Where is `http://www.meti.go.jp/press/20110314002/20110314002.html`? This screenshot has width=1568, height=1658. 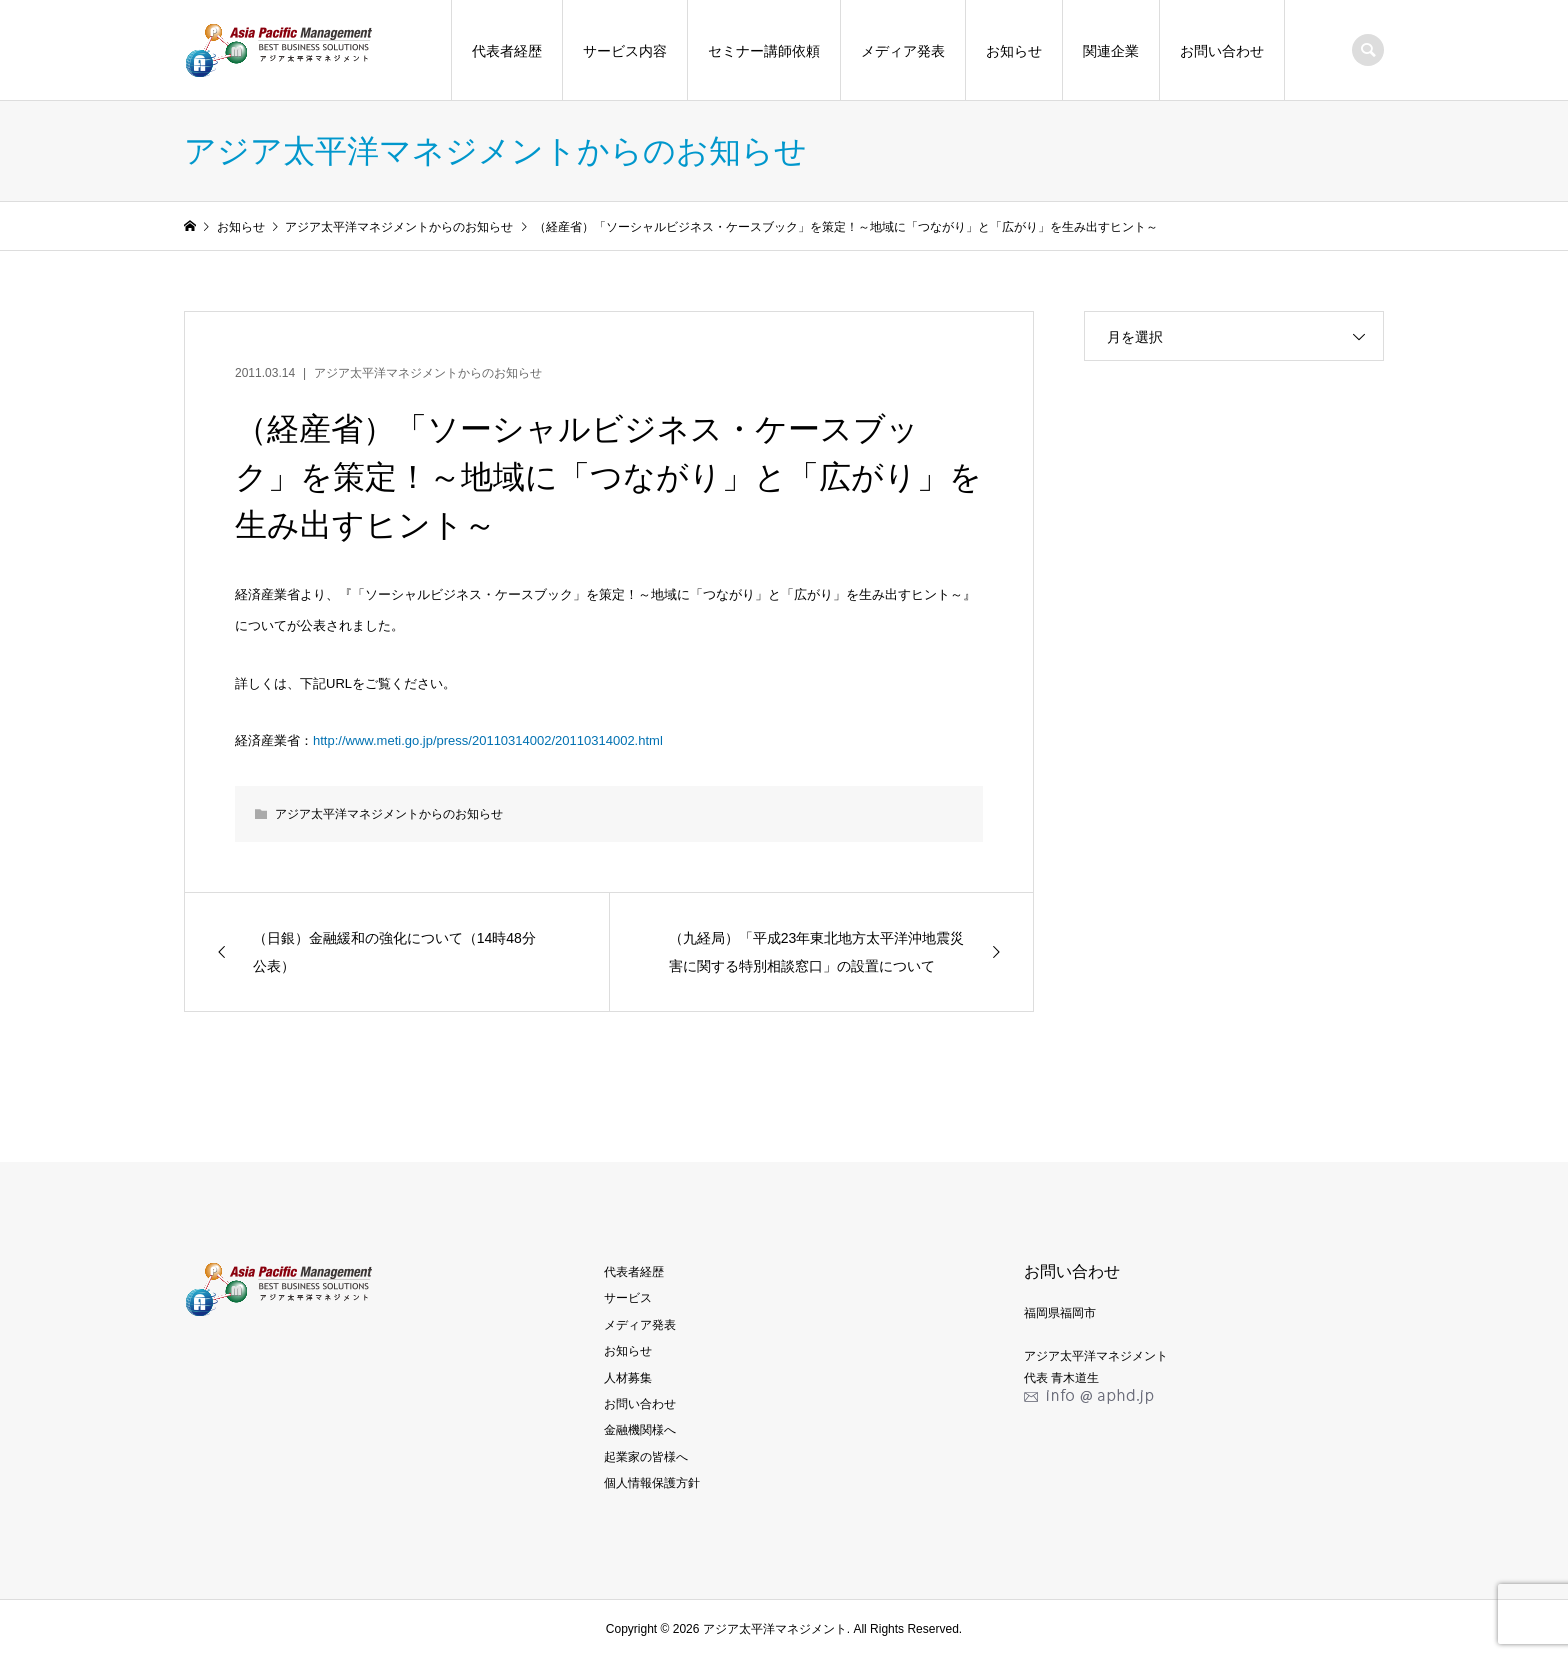 http://www.meti.go.jp/press/20110314002/20110314002.html is located at coordinates (488, 740).